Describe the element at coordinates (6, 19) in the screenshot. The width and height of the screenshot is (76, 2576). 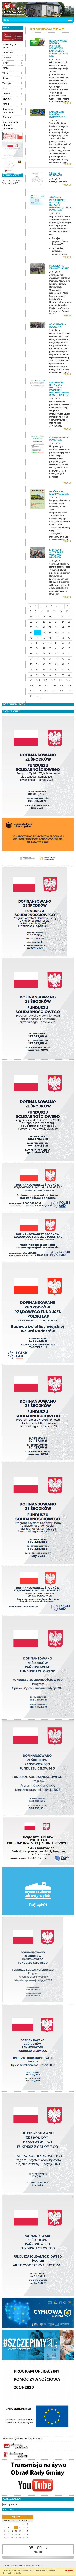
I see `Menu` at that location.